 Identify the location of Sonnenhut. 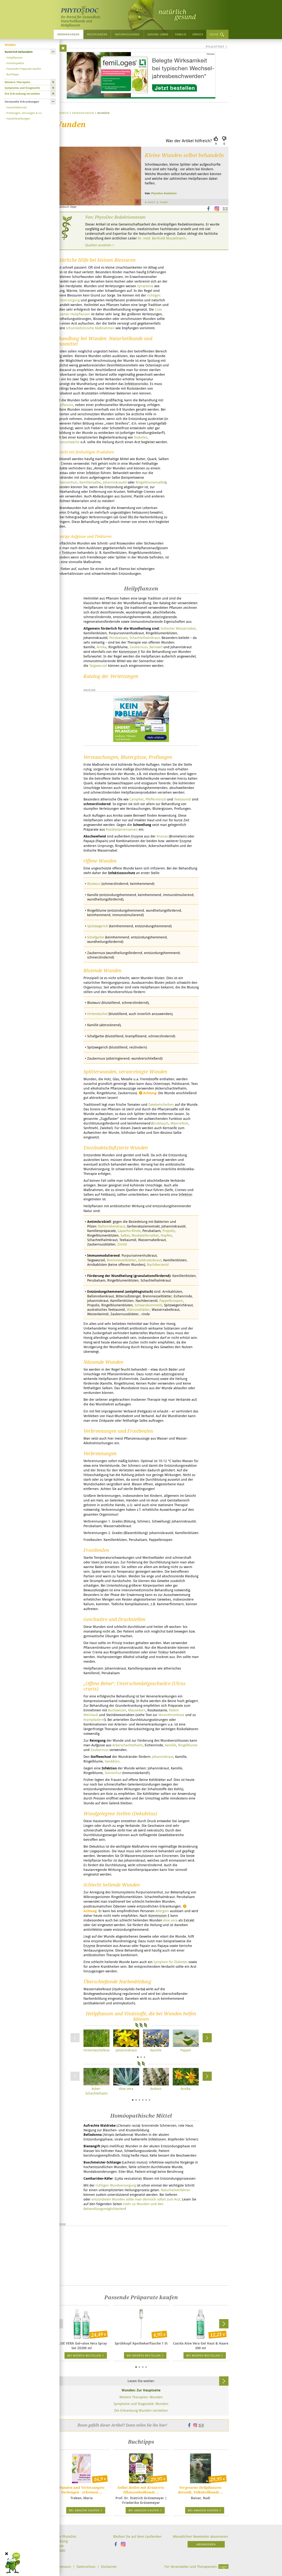
(68, 486).